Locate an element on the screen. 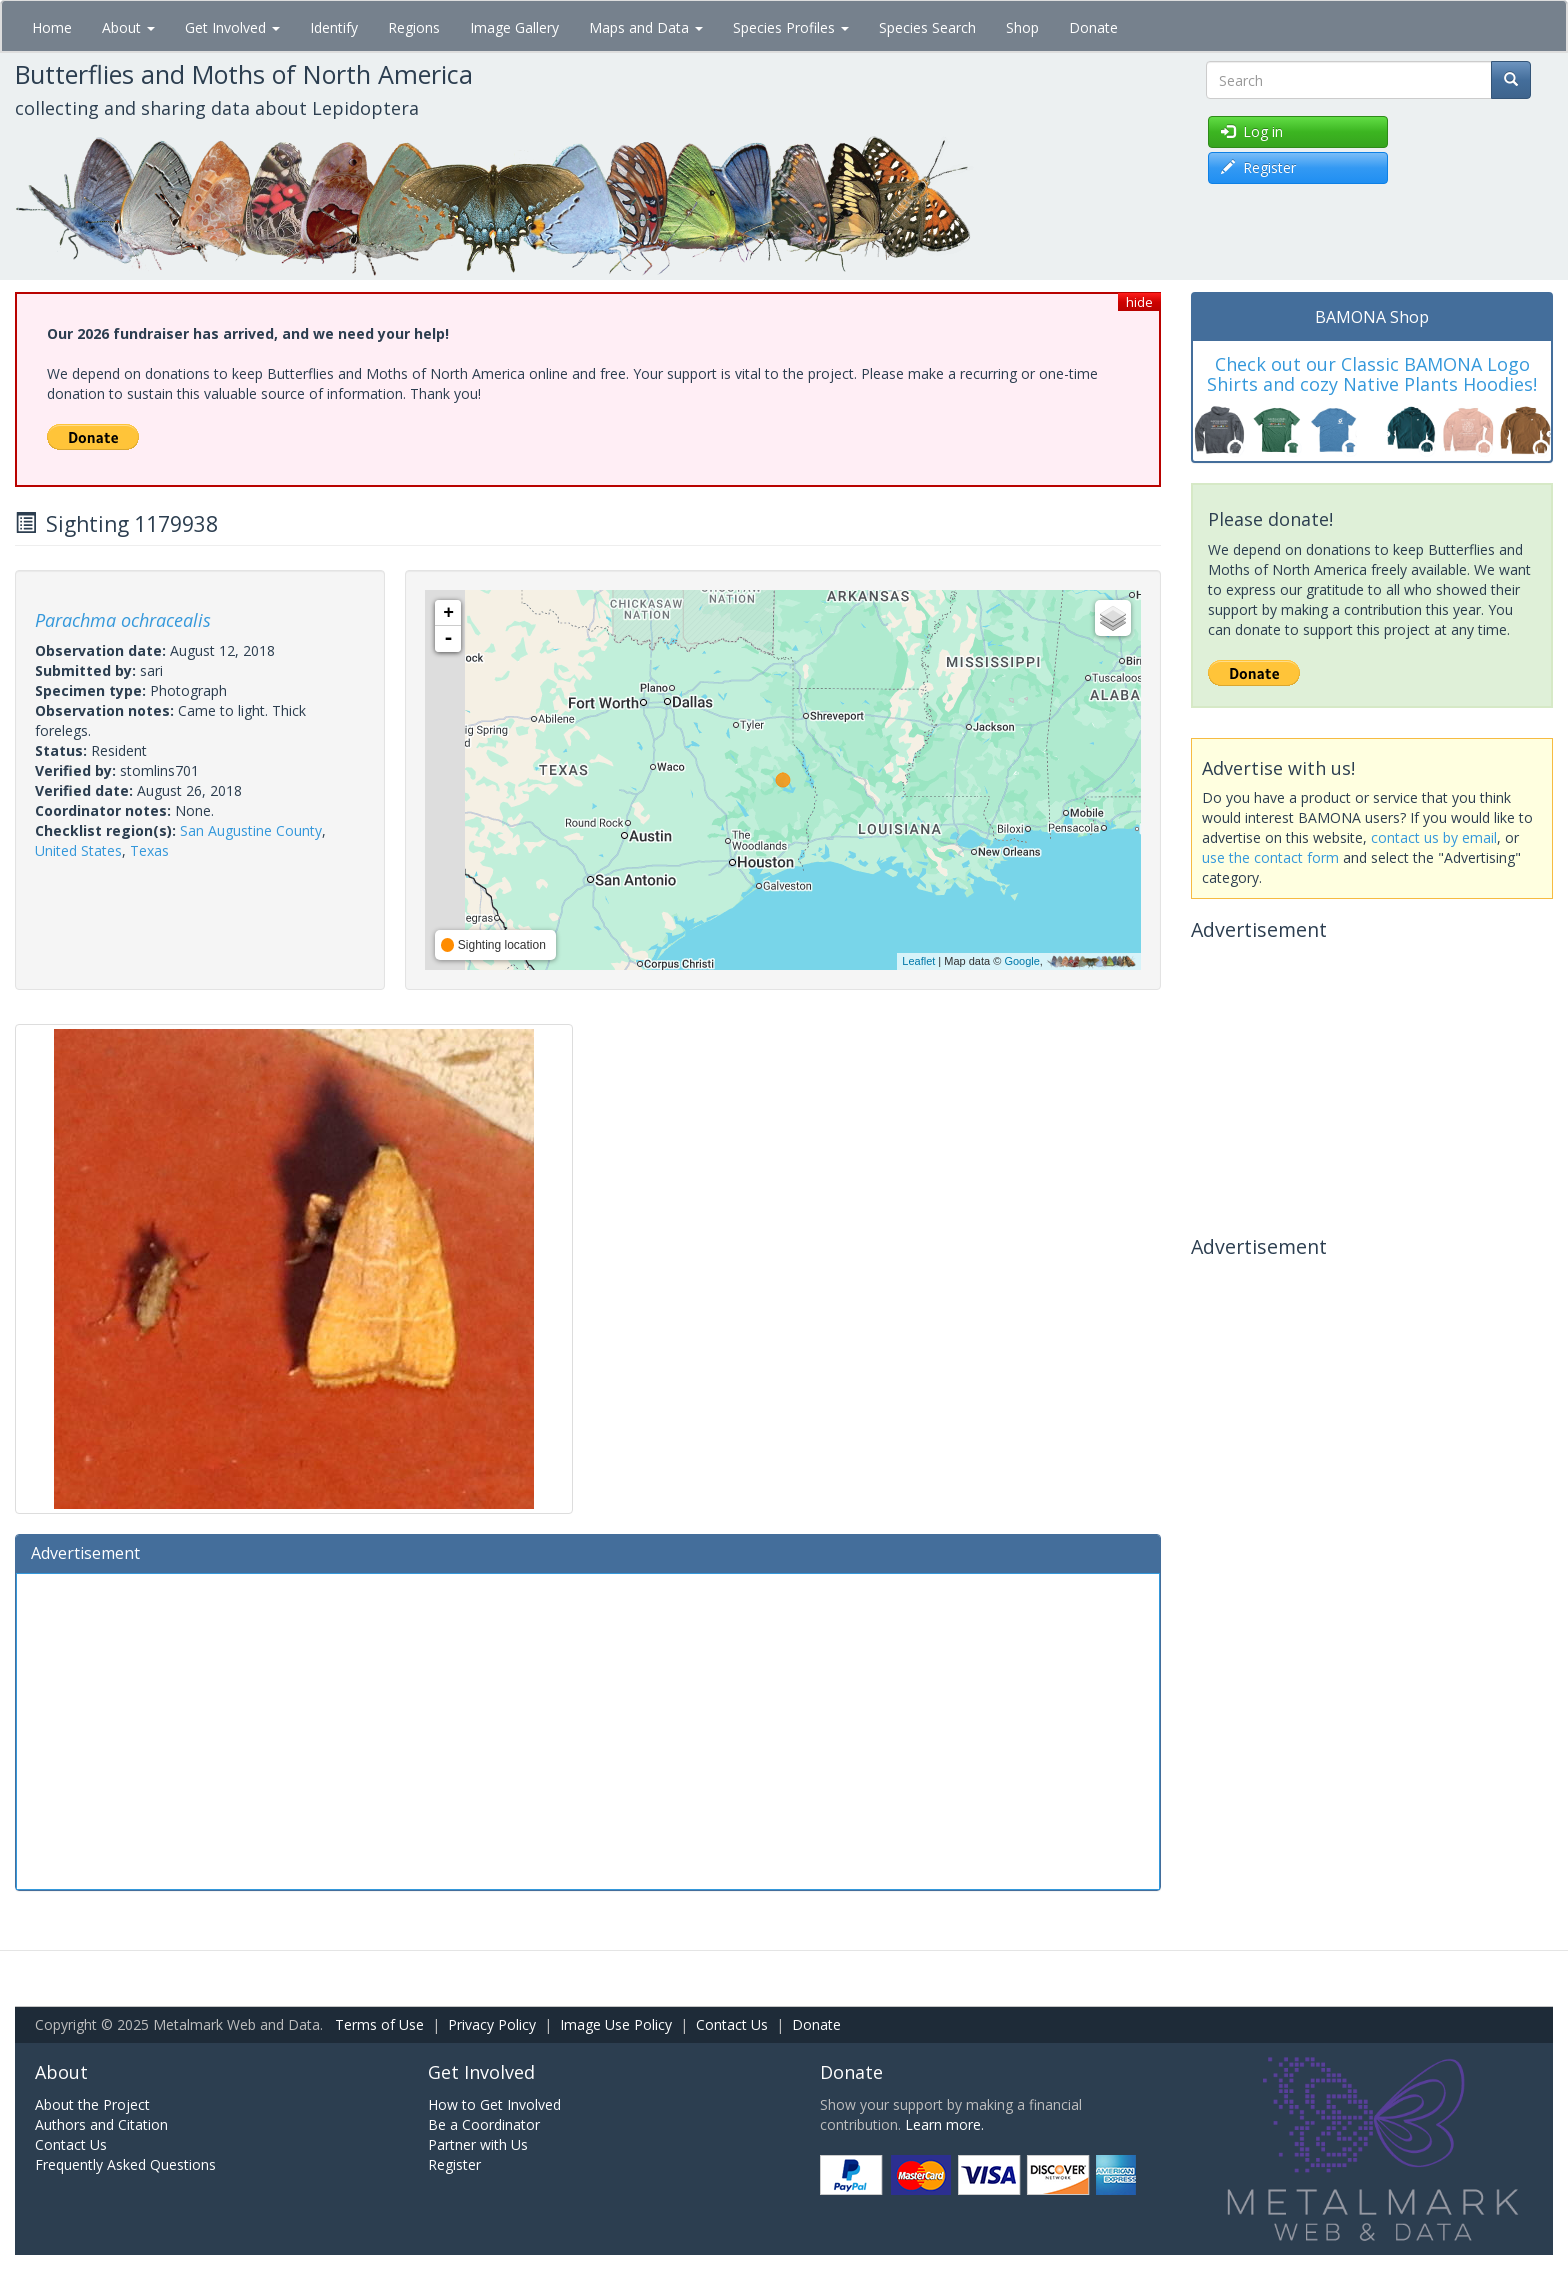 This screenshot has width=1568, height=2291. use the contact form is located at coordinates (1270, 857).